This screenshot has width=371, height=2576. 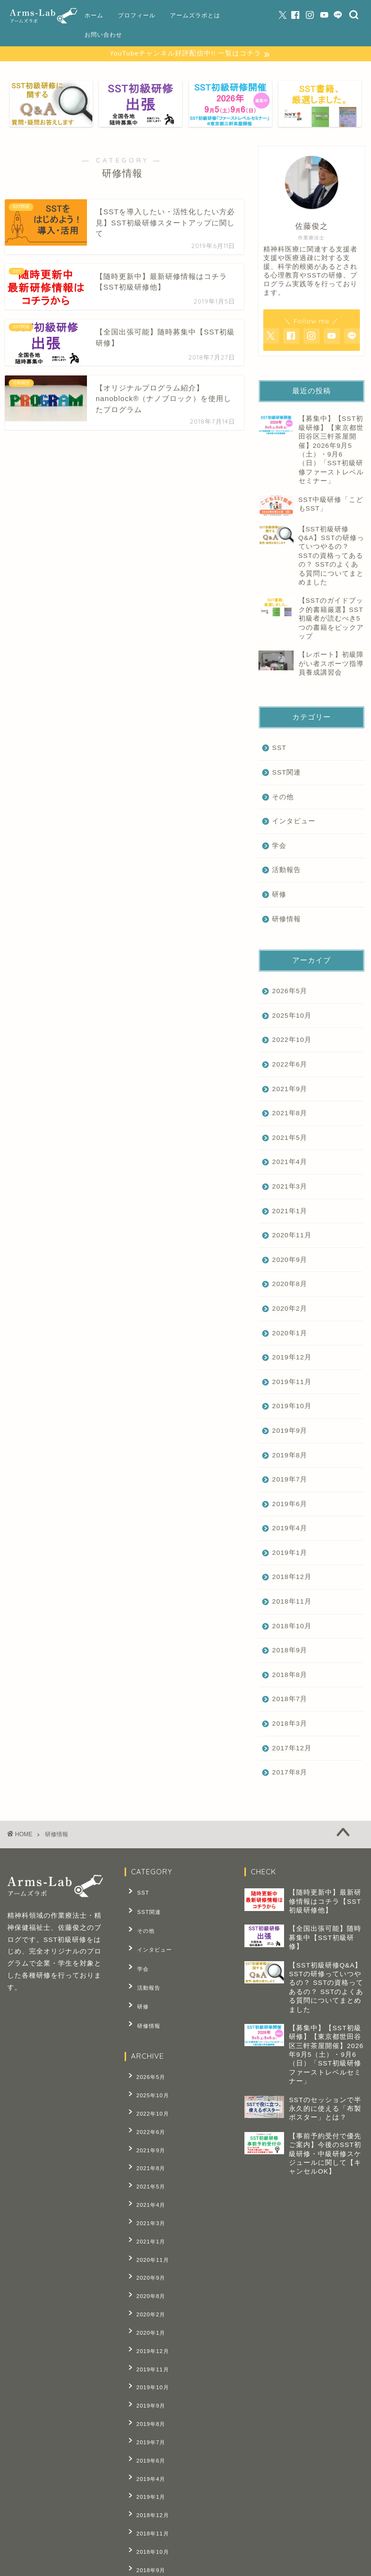 What do you see at coordinates (103, 34) in the screenshot?
I see `お問い合わせ` at bounding box center [103, 34].